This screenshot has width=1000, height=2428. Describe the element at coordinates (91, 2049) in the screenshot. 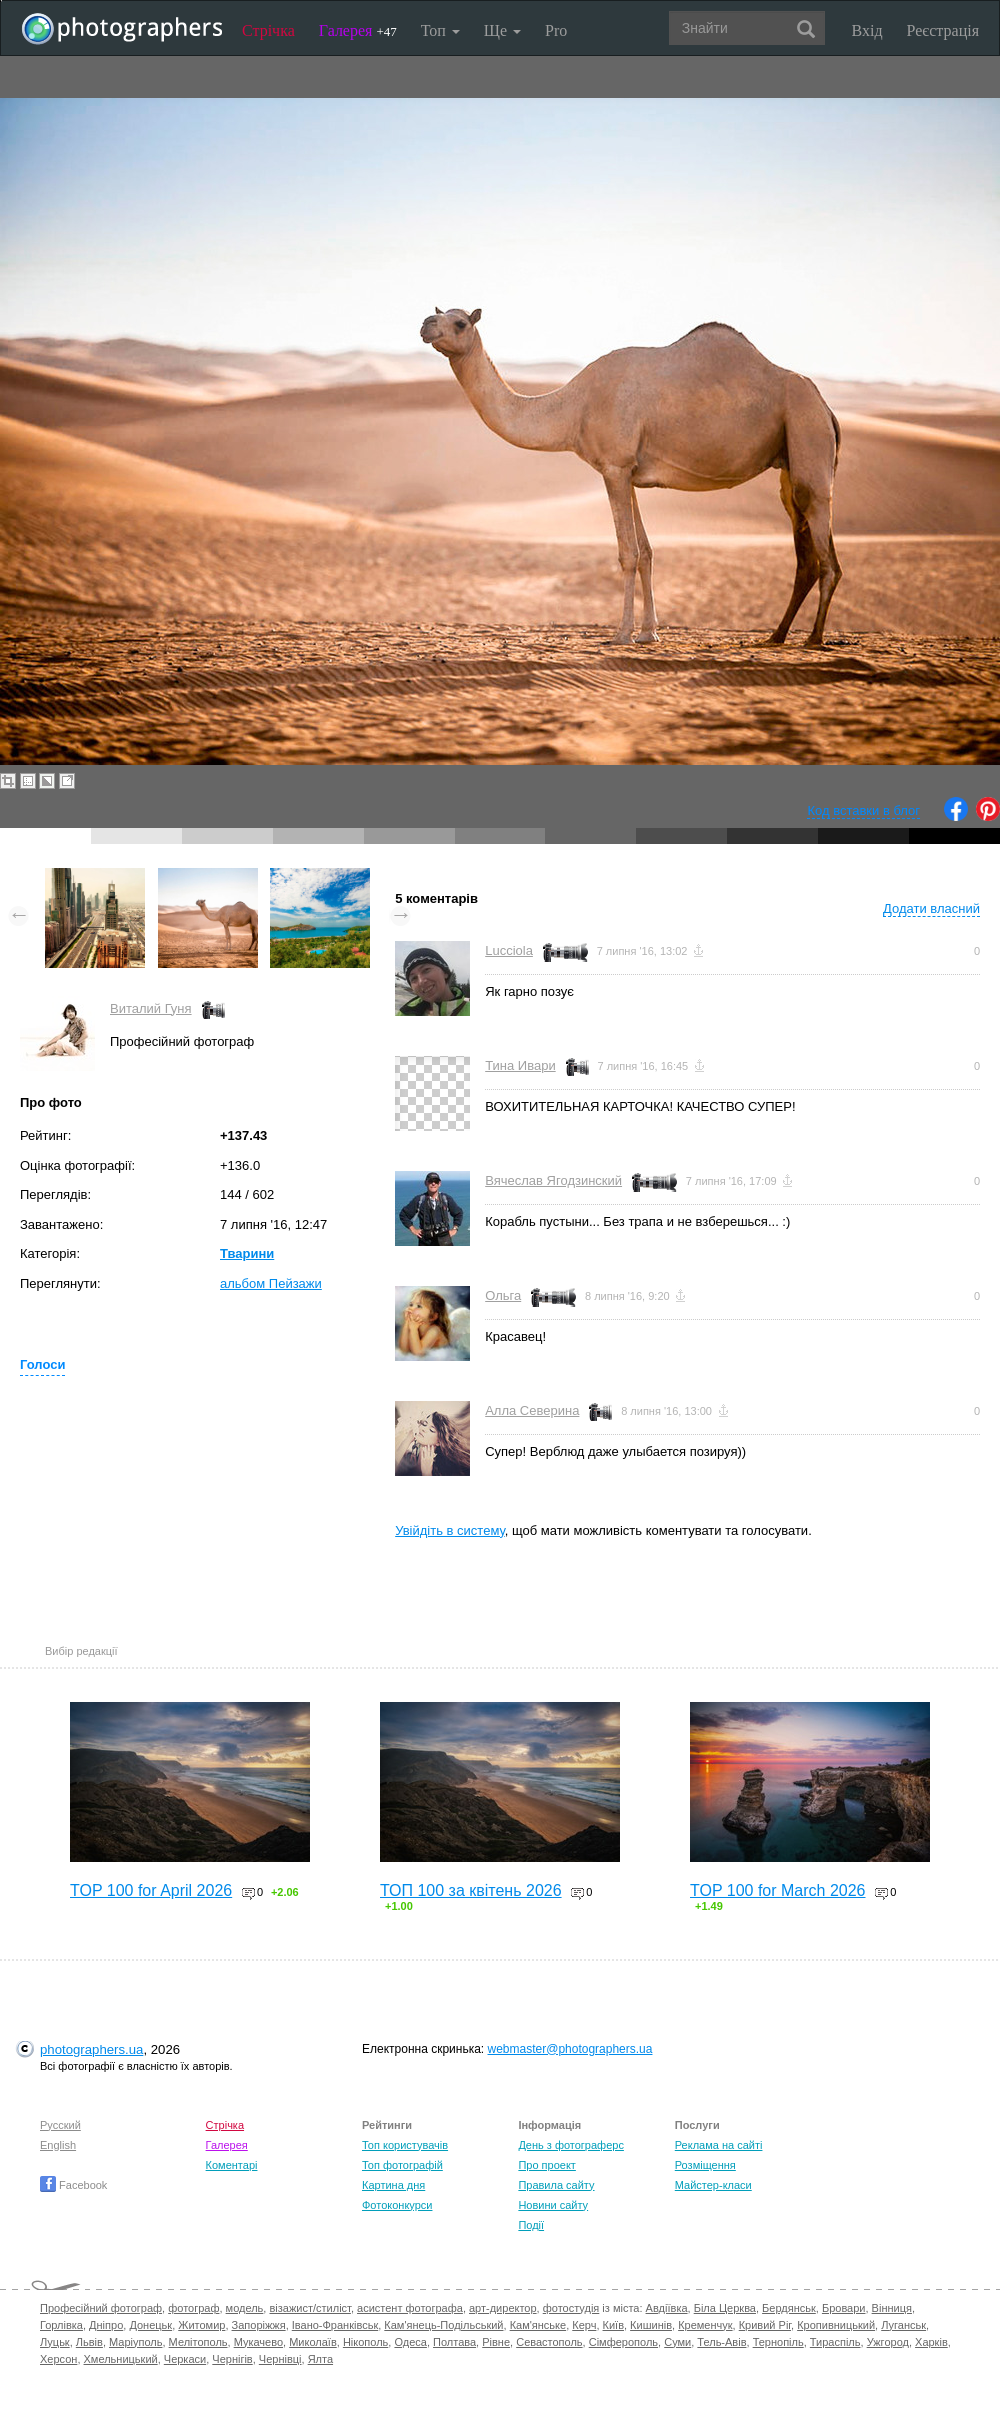

I see `photographers.ua` at that location.